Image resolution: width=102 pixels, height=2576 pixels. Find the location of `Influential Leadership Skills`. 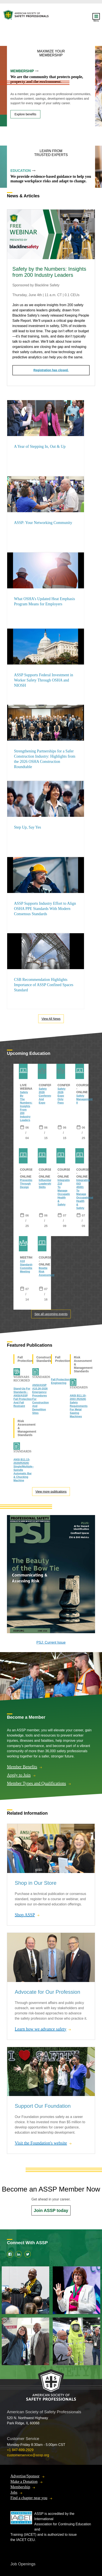

Influential Leadership Skills is located at coordinates (46, 1184).